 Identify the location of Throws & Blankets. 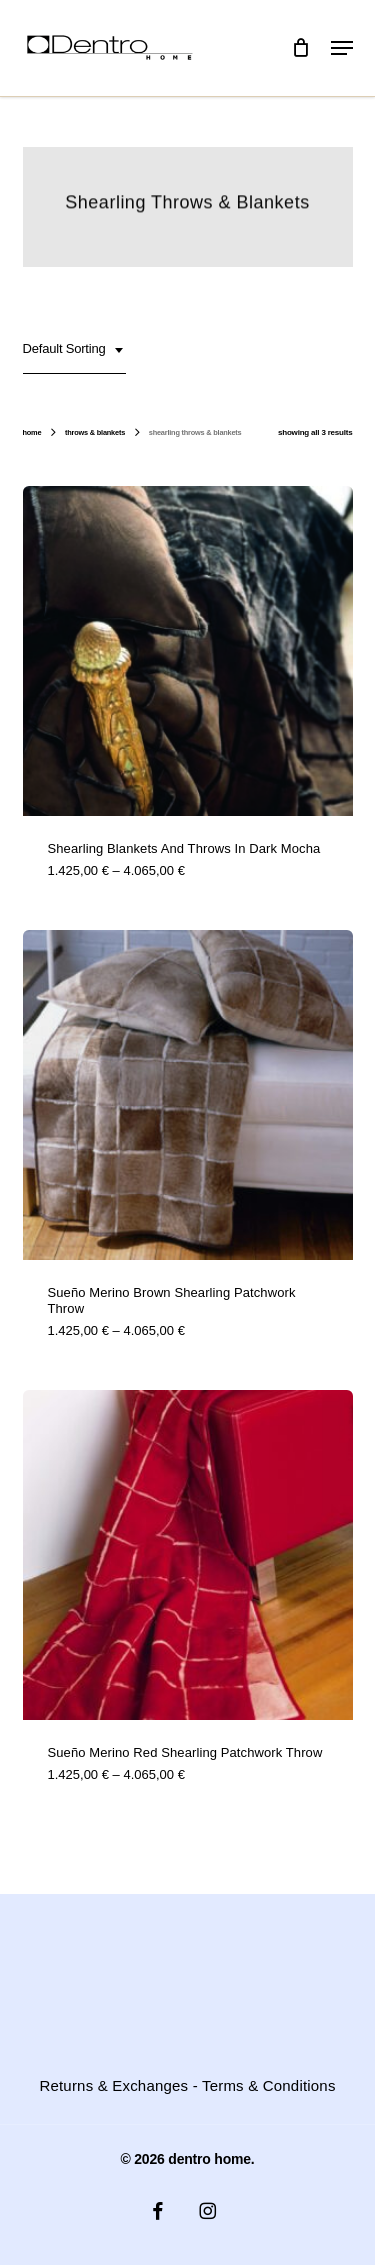
(95, 432).